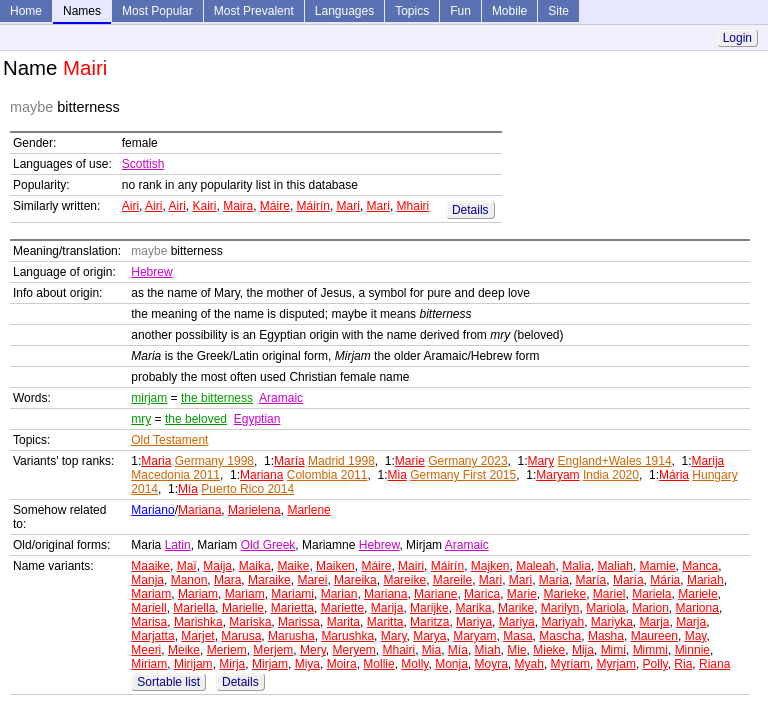 This screenshot has height=720, width=768. I want to click on Mie, so click(516, 650).